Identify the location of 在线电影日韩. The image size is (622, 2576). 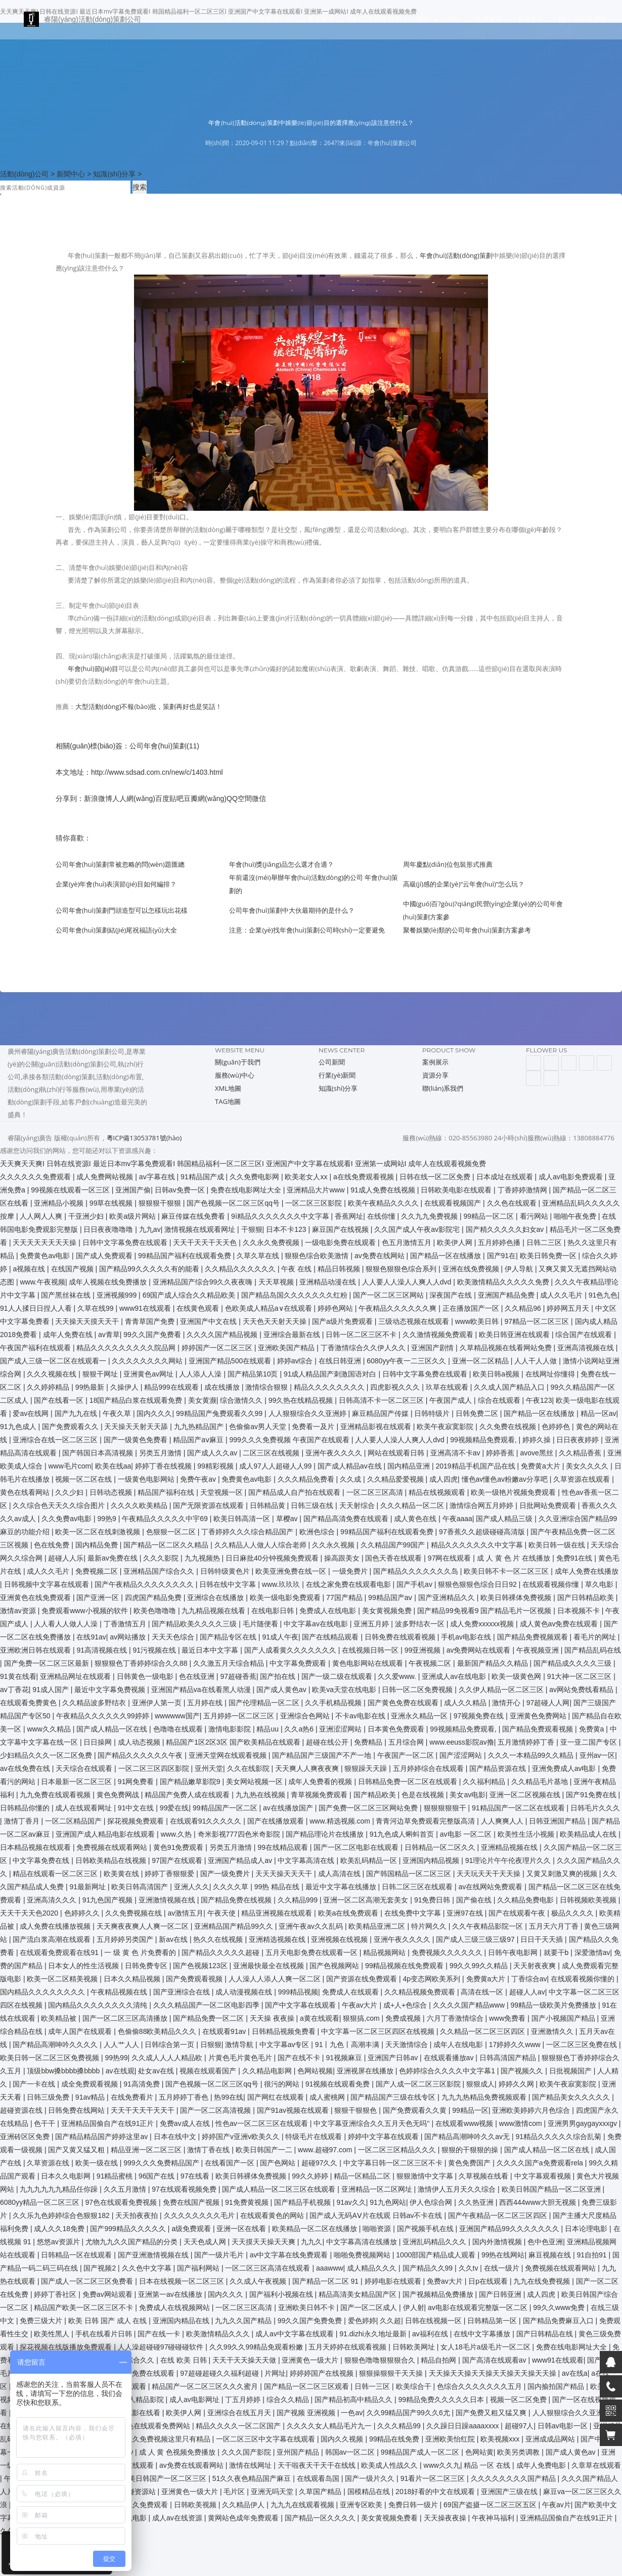
(273, 1611).